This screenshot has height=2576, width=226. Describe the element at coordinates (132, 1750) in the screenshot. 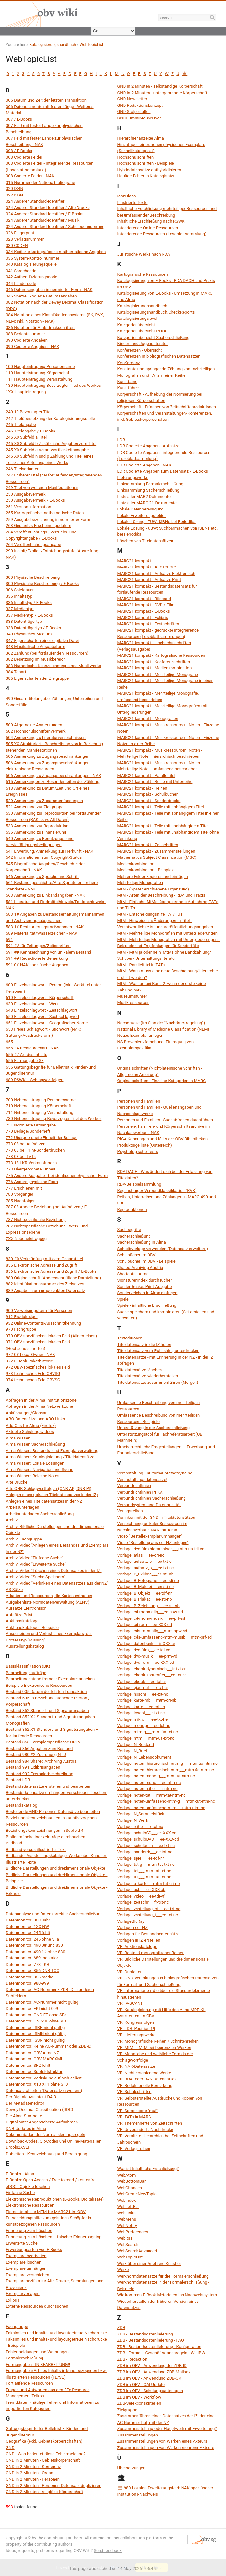

I see `Vorlage: N_Brief` at that location.